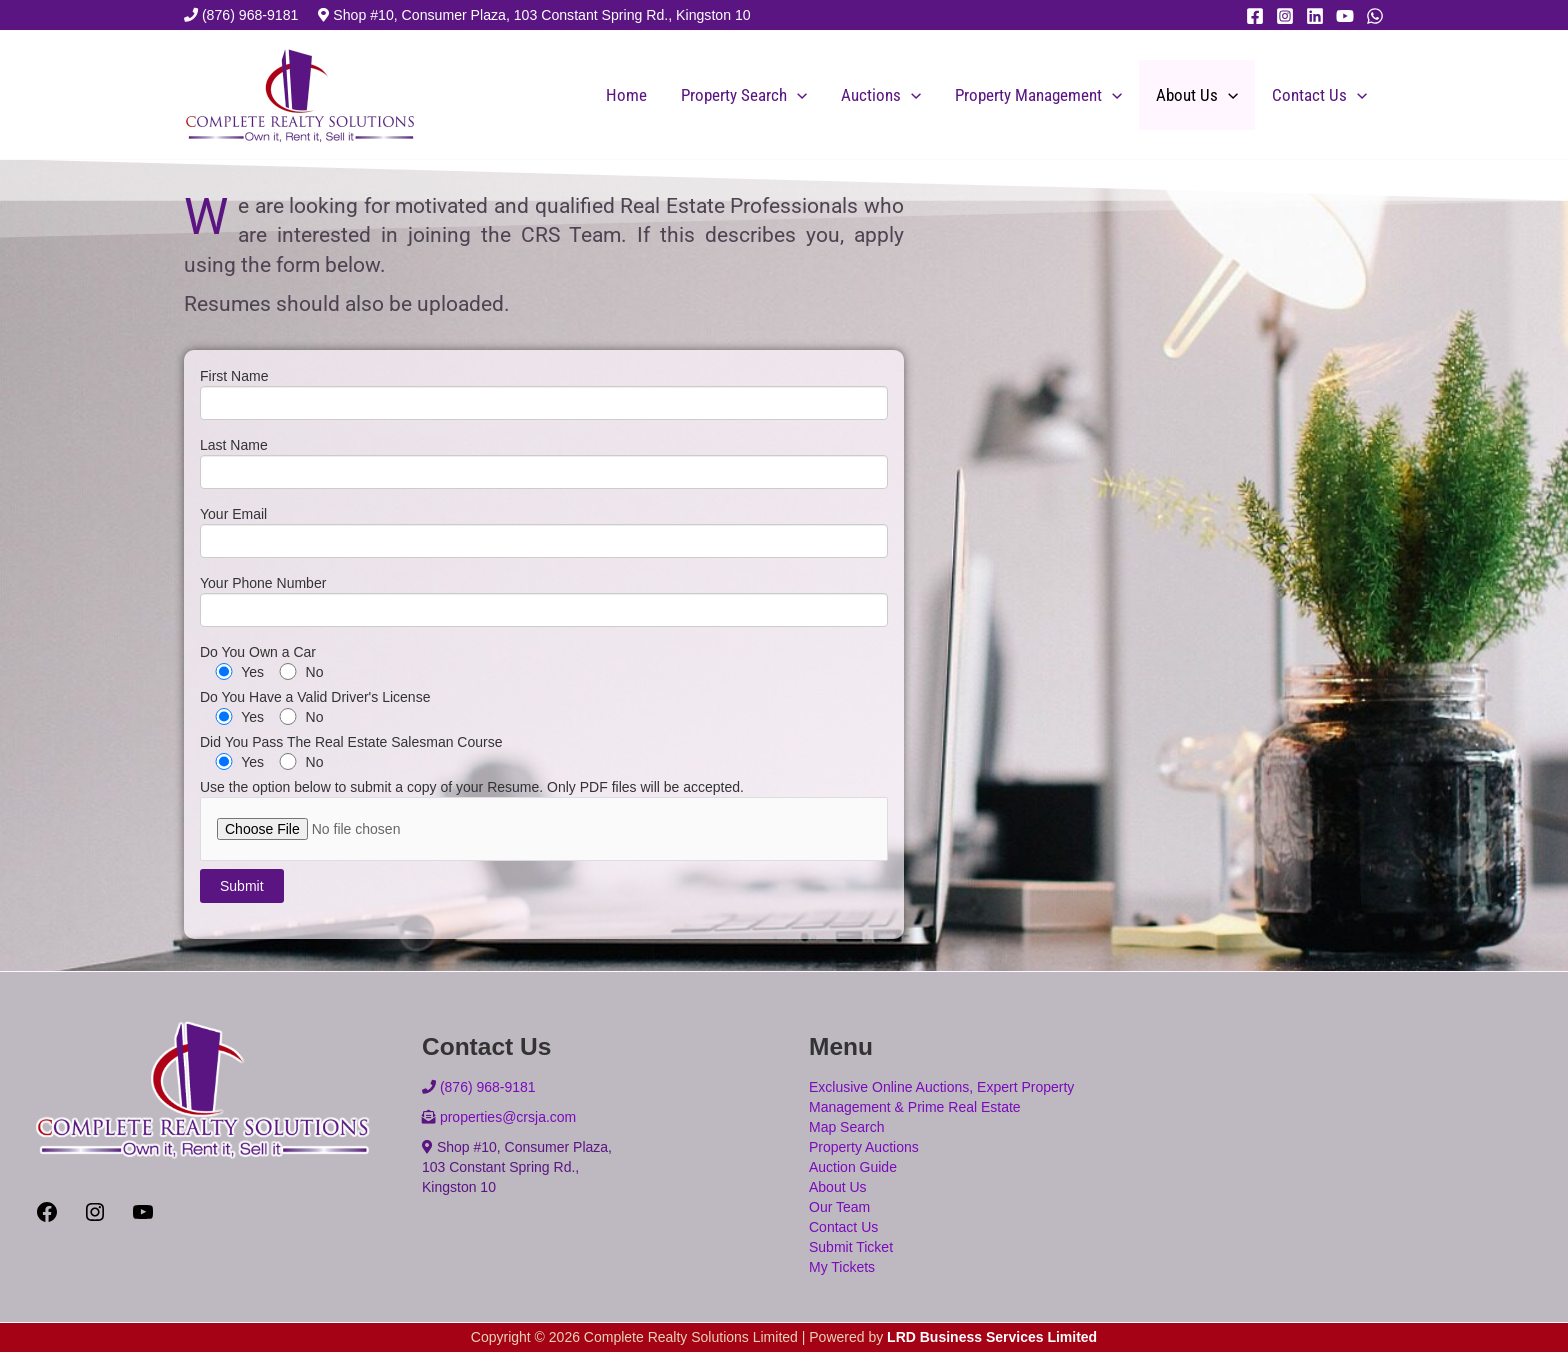  Describe the element at coordinates (853, 1167) in the screenshot. I see `Auction Guide` at that location.